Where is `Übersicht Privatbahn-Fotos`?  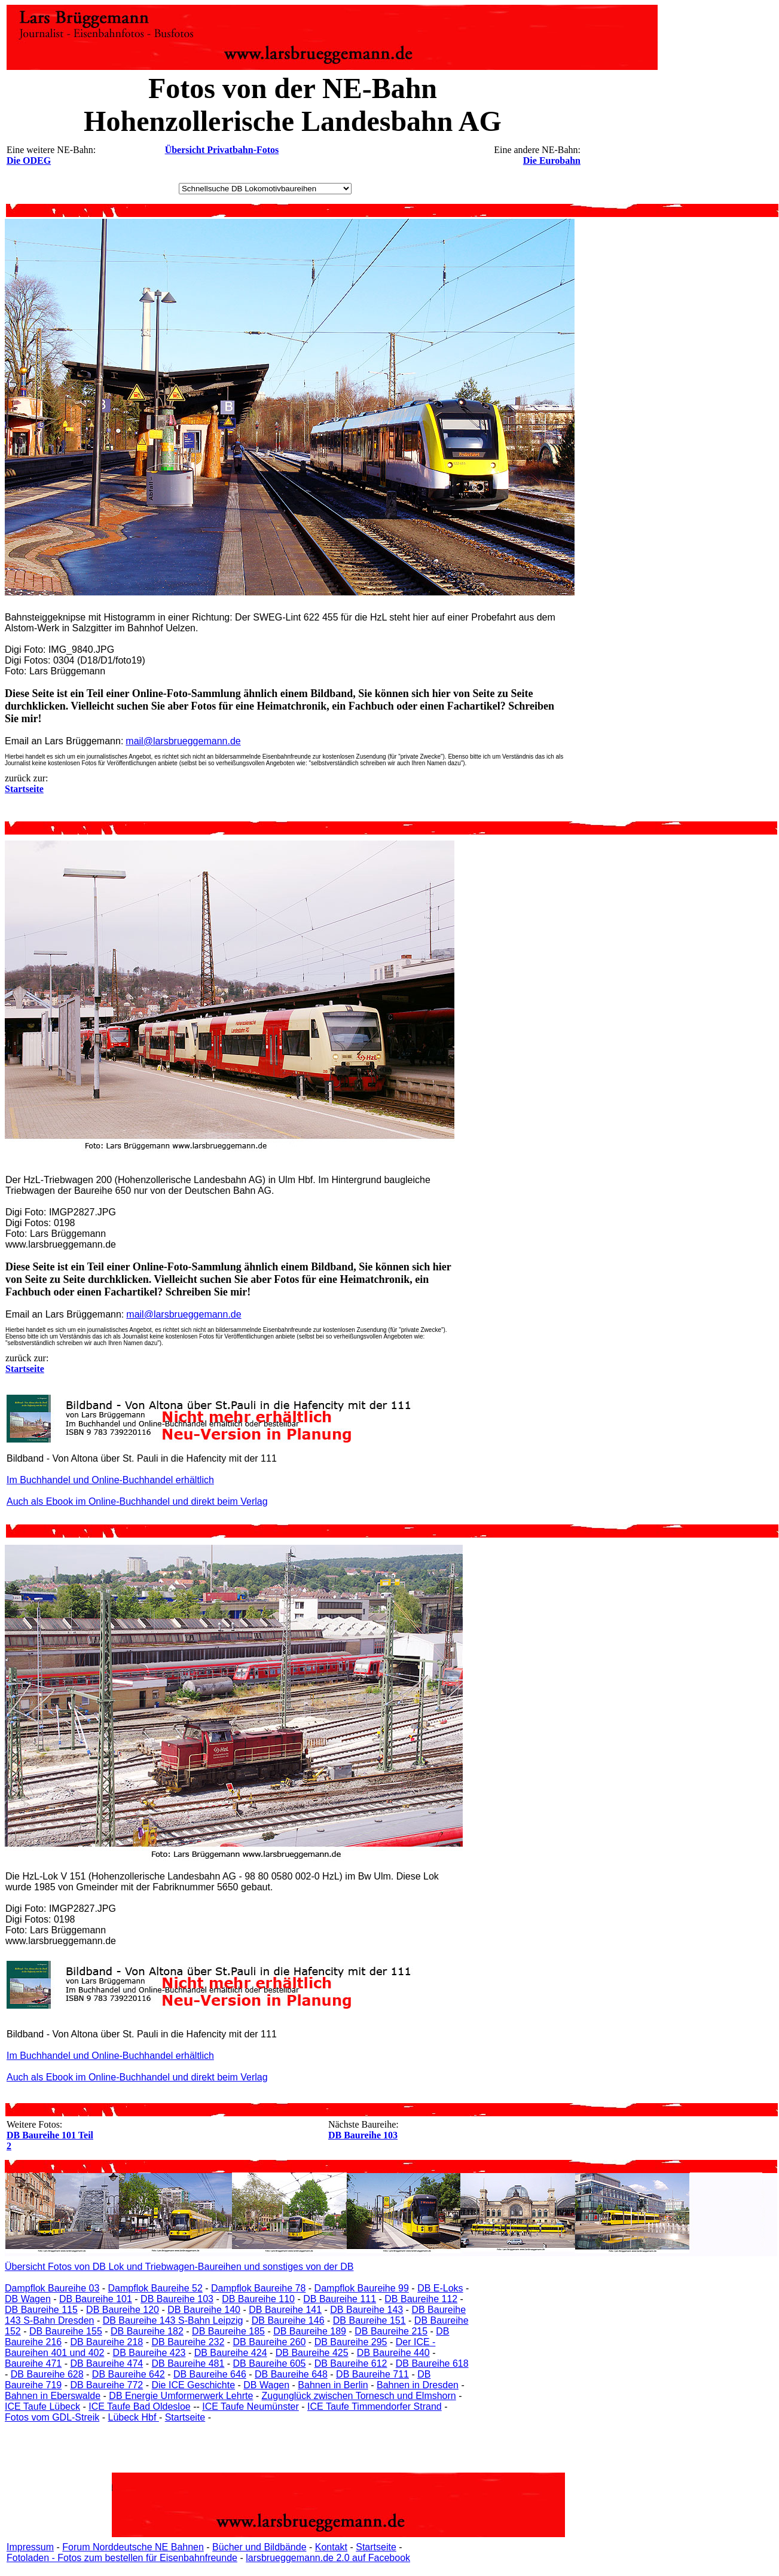 Übersicht Privatbahn-Fotos is located at coordinates (222, 150).